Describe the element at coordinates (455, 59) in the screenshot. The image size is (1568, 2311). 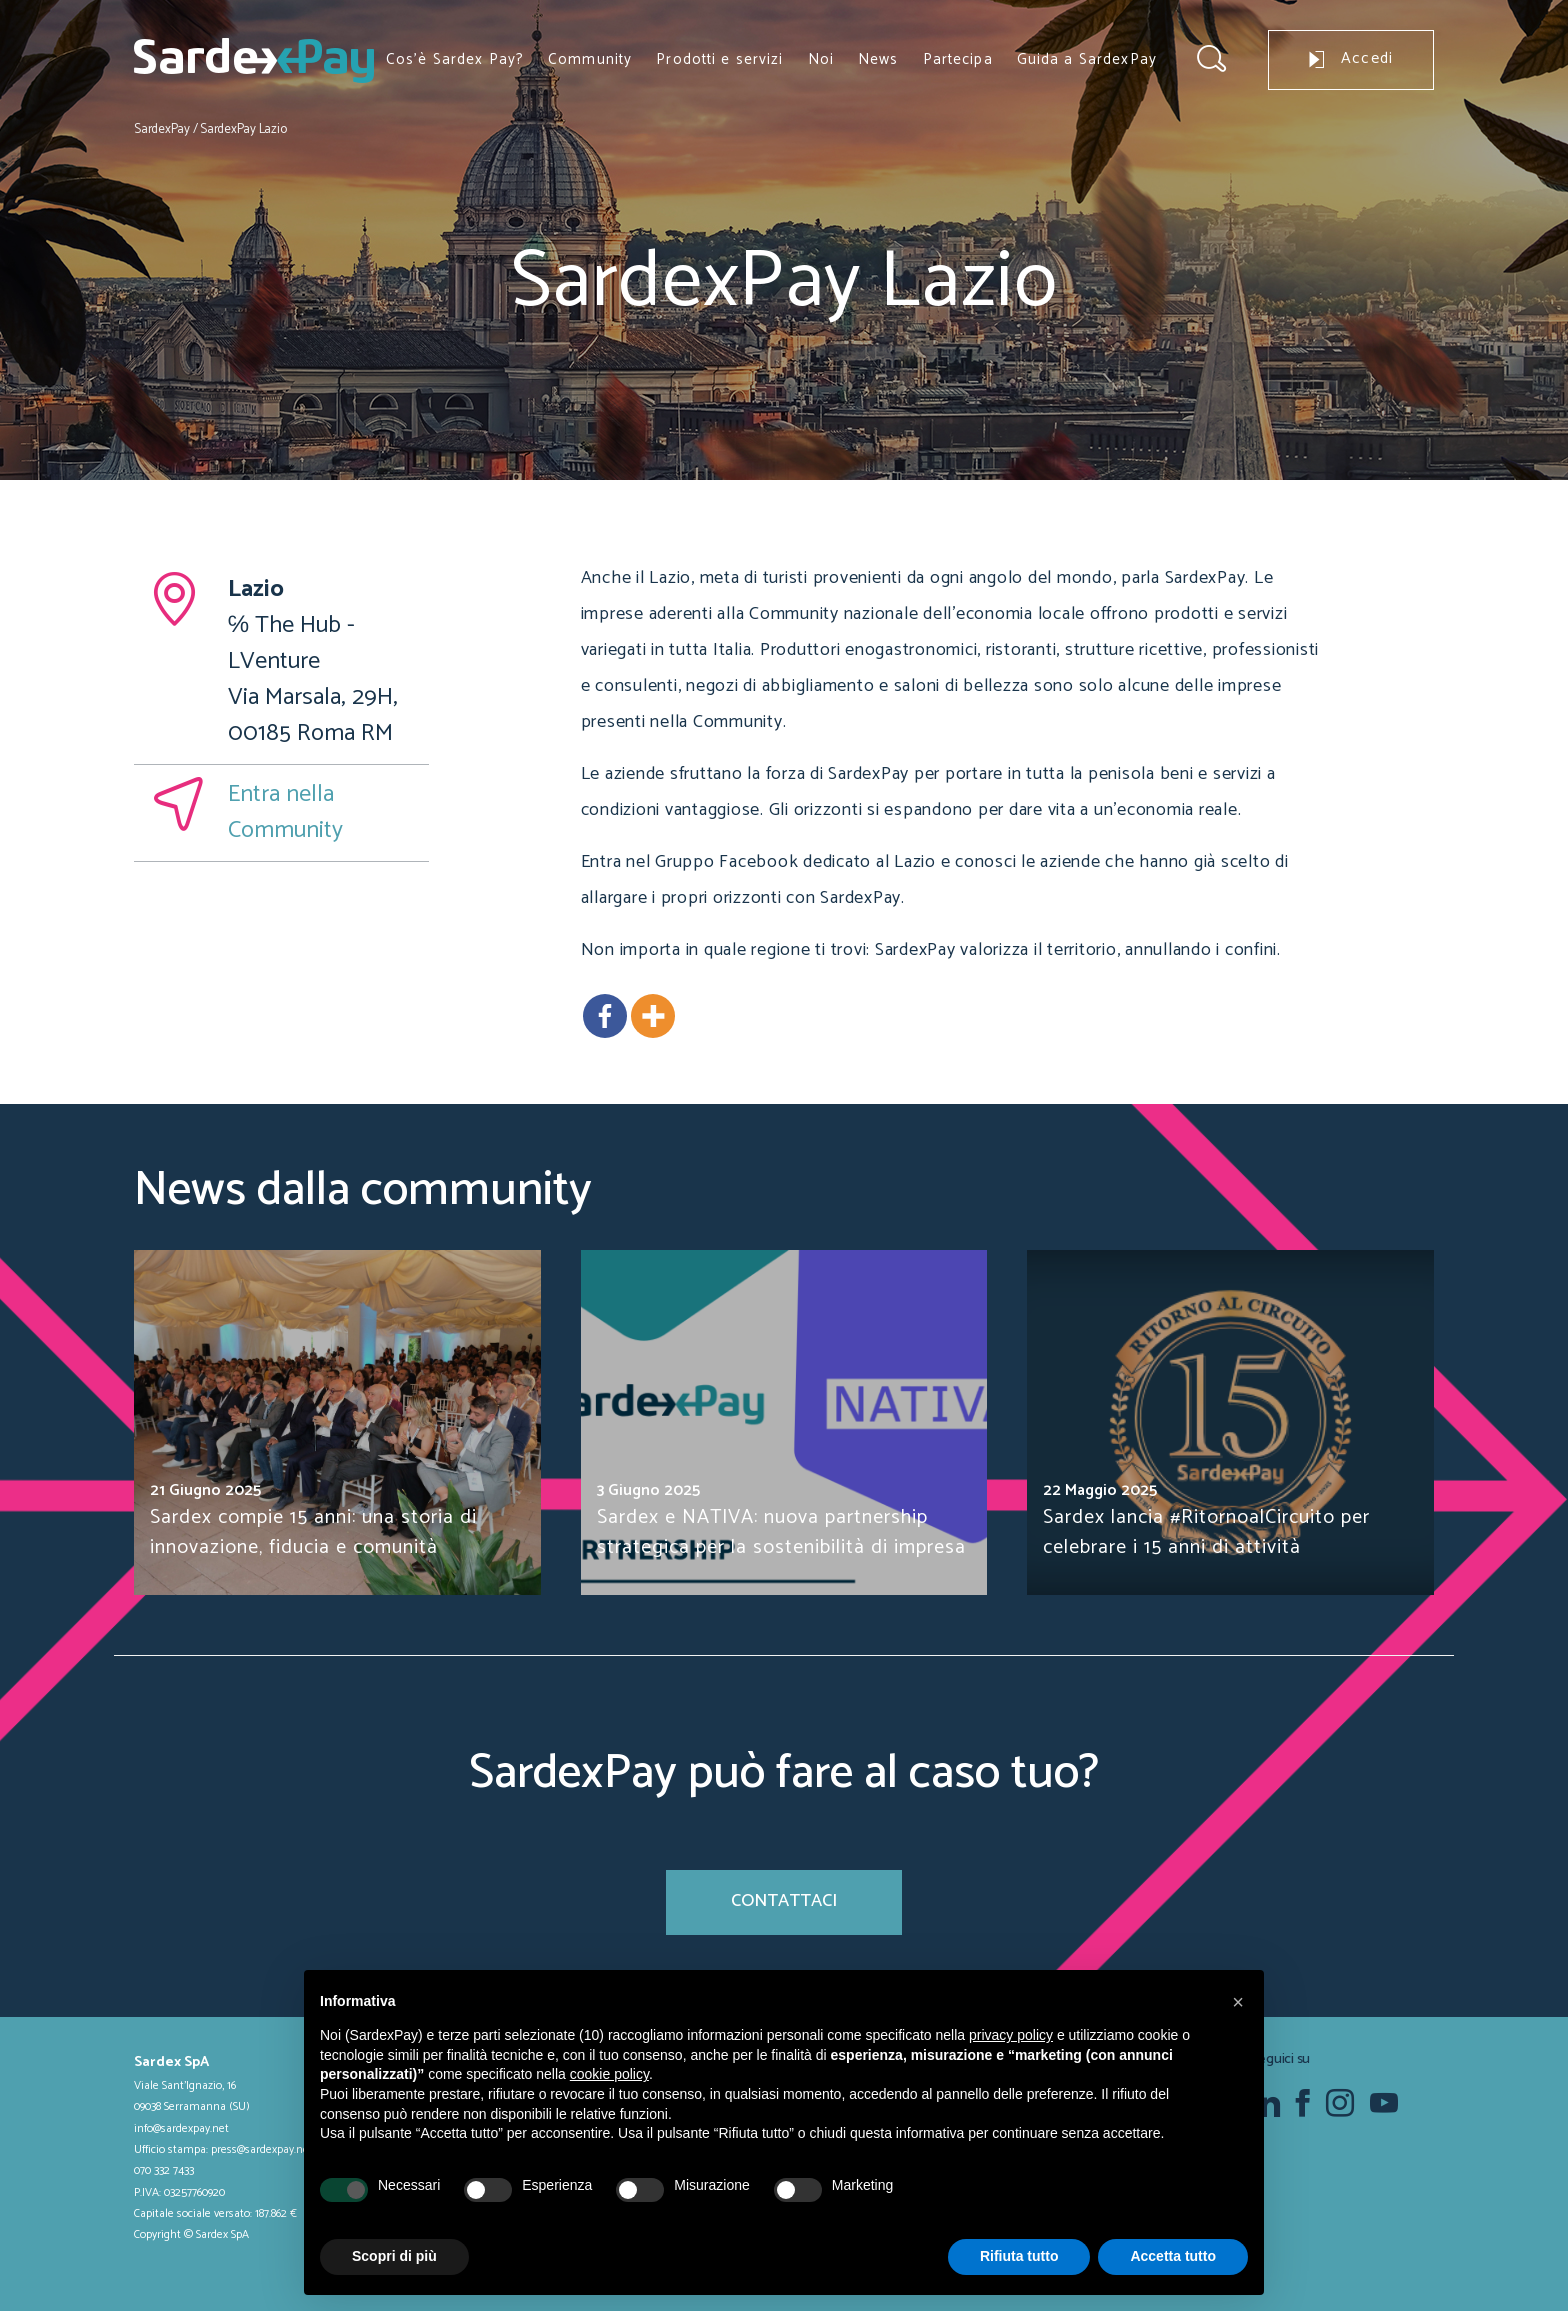
I see `Cos’è Sardex Pay?` at that location.